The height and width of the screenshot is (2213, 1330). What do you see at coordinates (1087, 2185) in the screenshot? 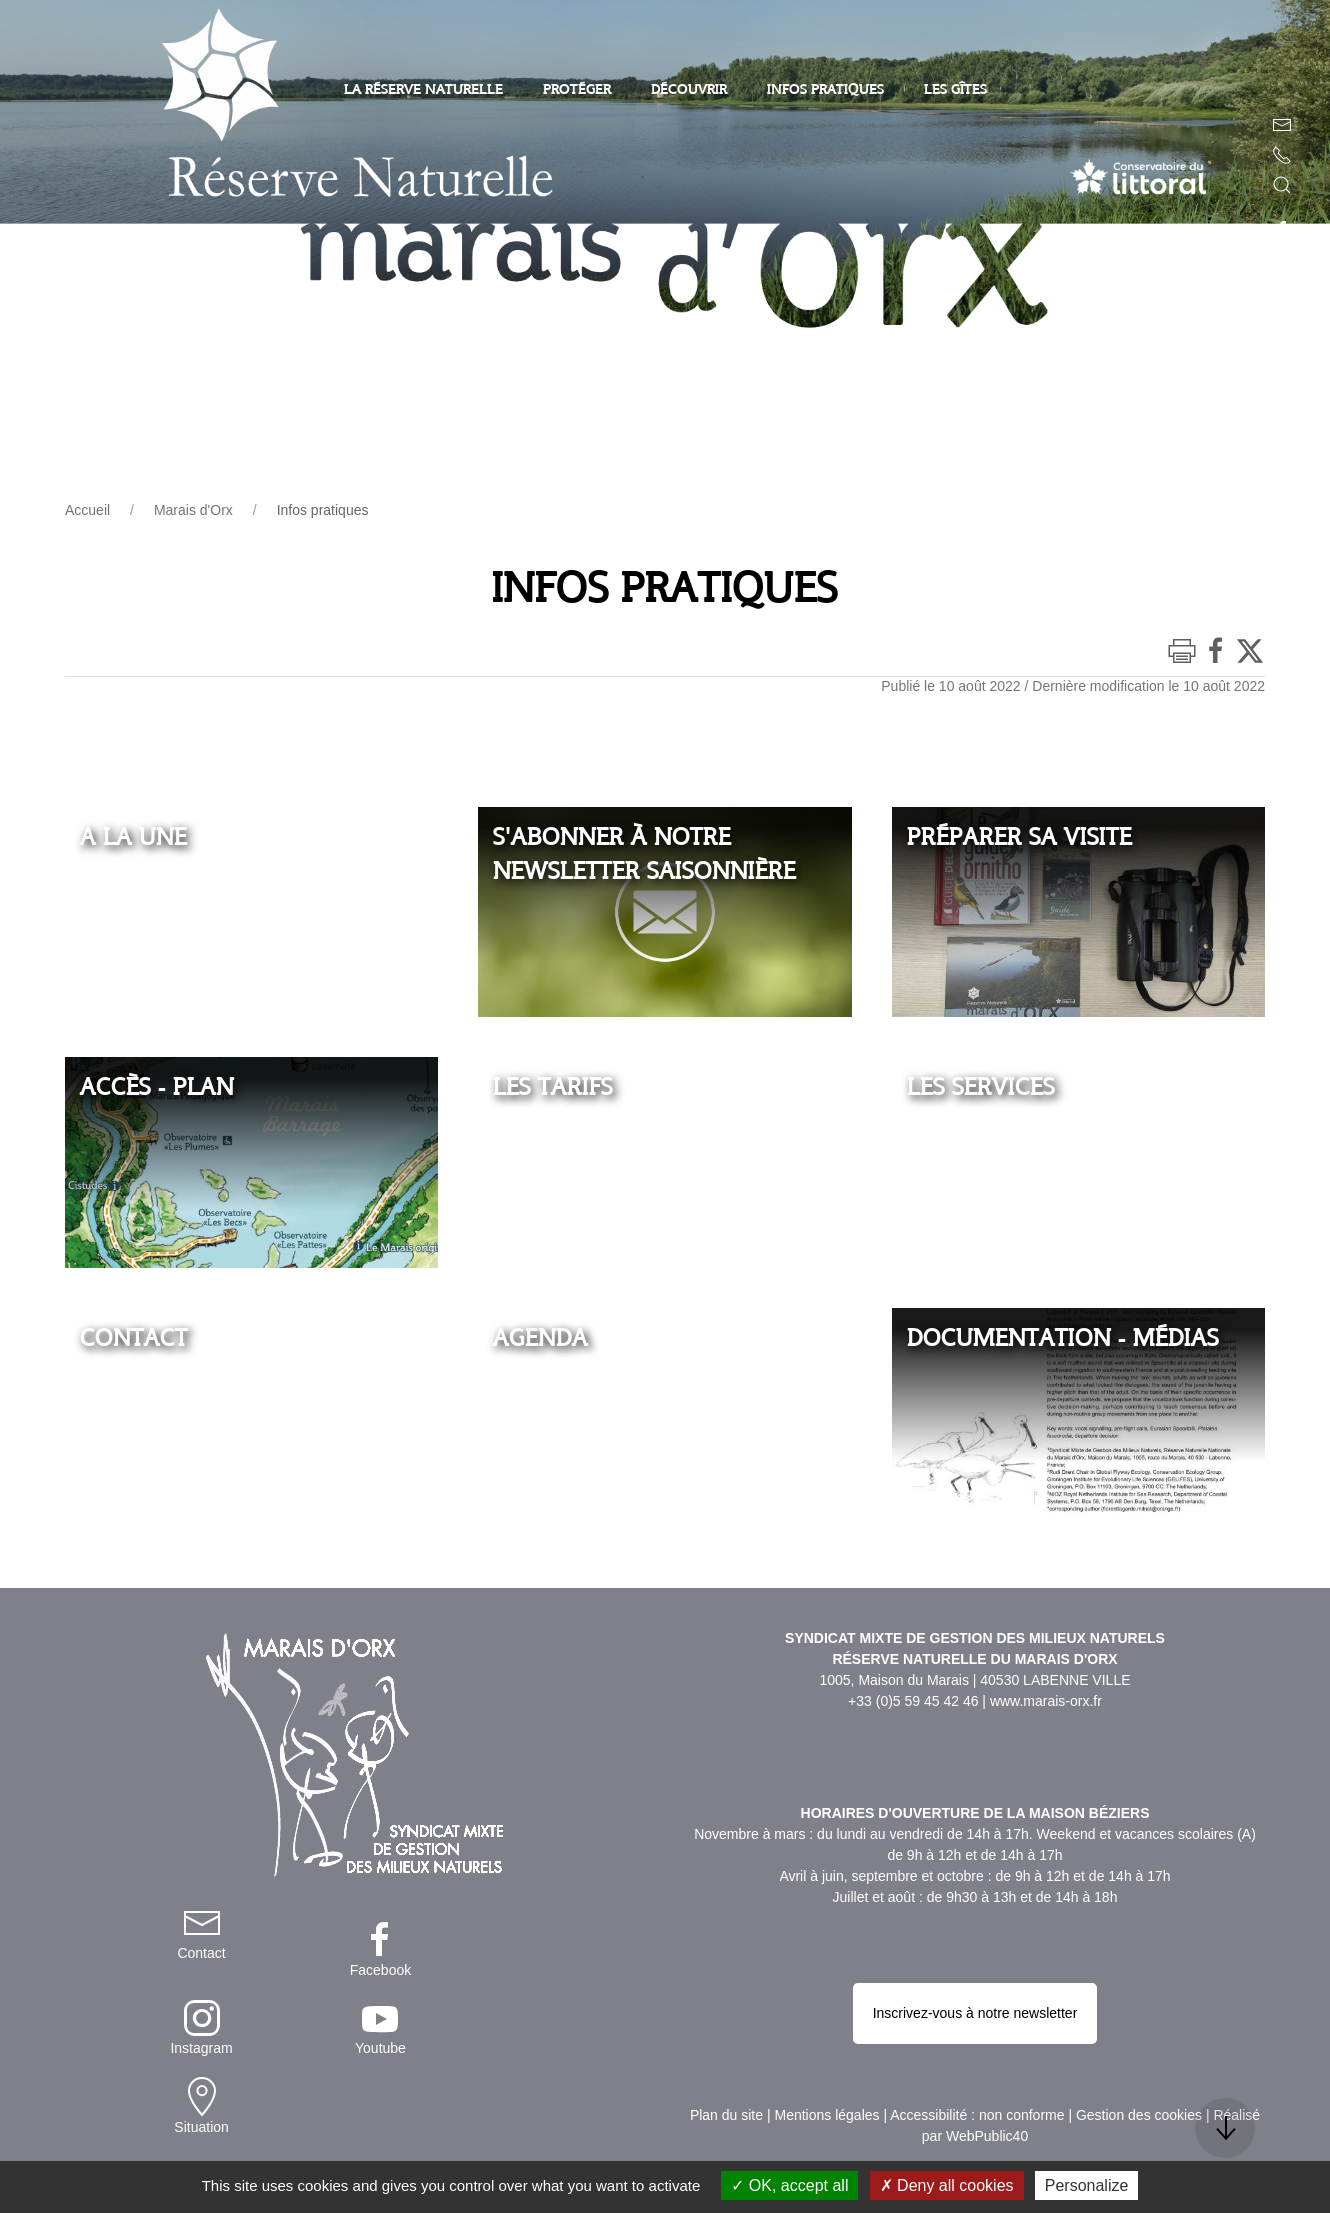
I see `Personalize` at bounding box center [1087, 2185].